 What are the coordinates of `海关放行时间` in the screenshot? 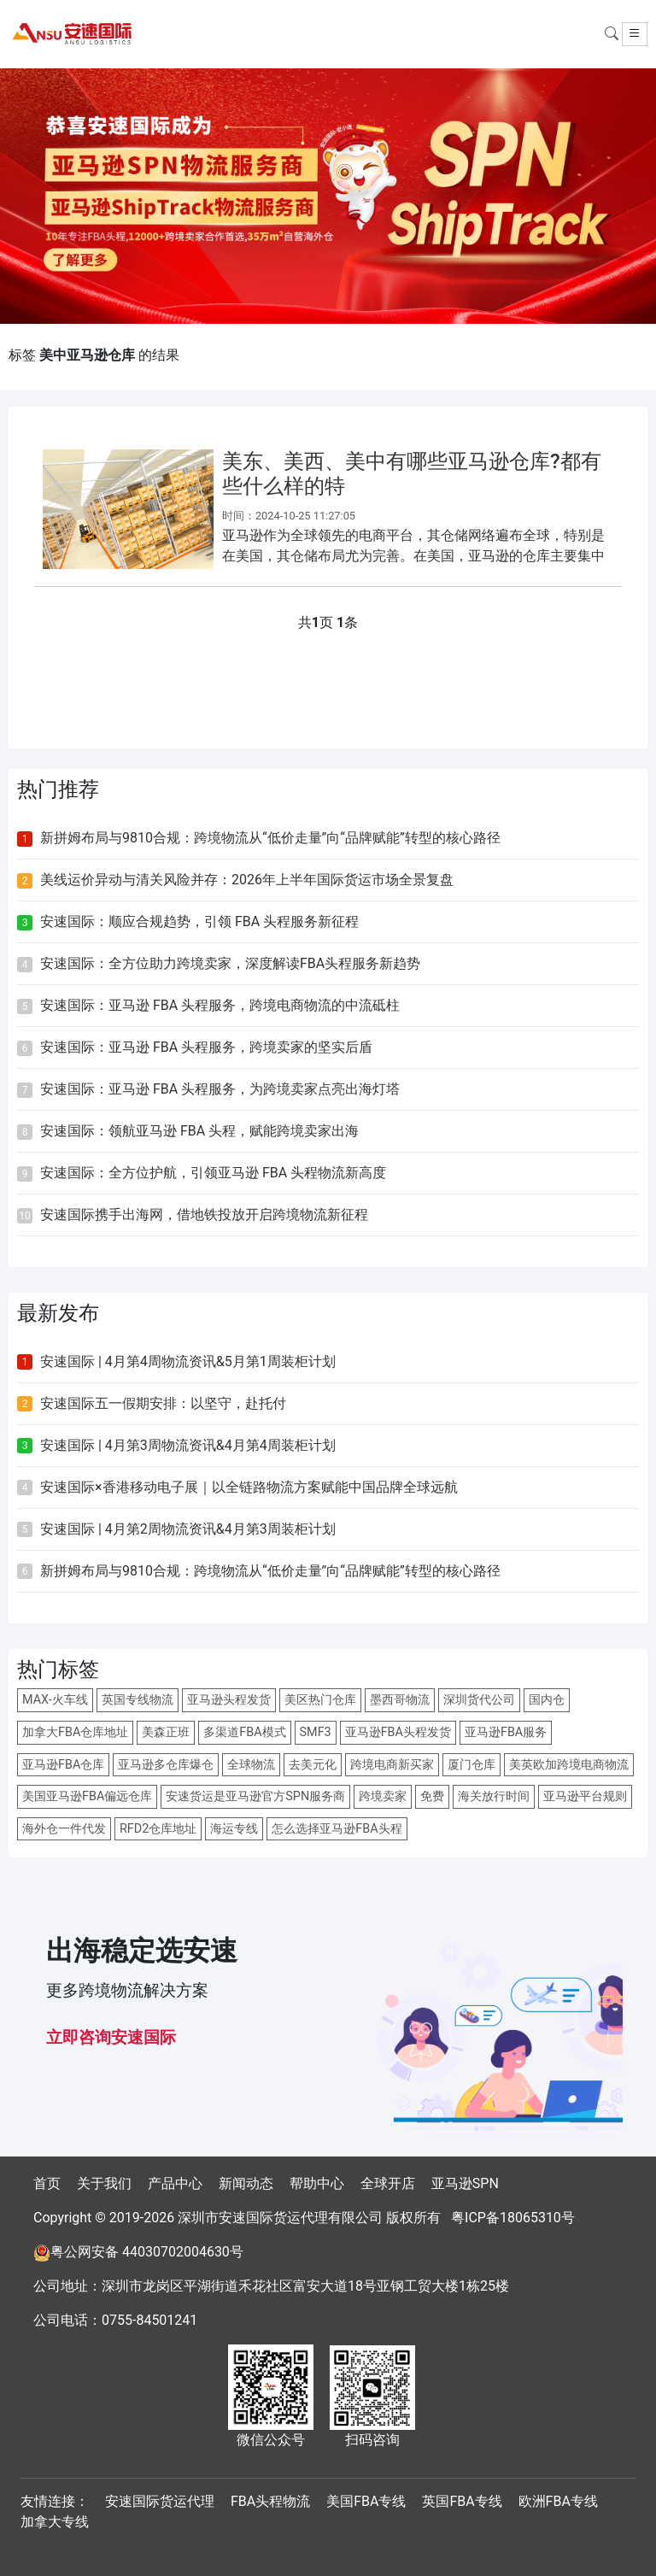 It's located at (494, 1796).